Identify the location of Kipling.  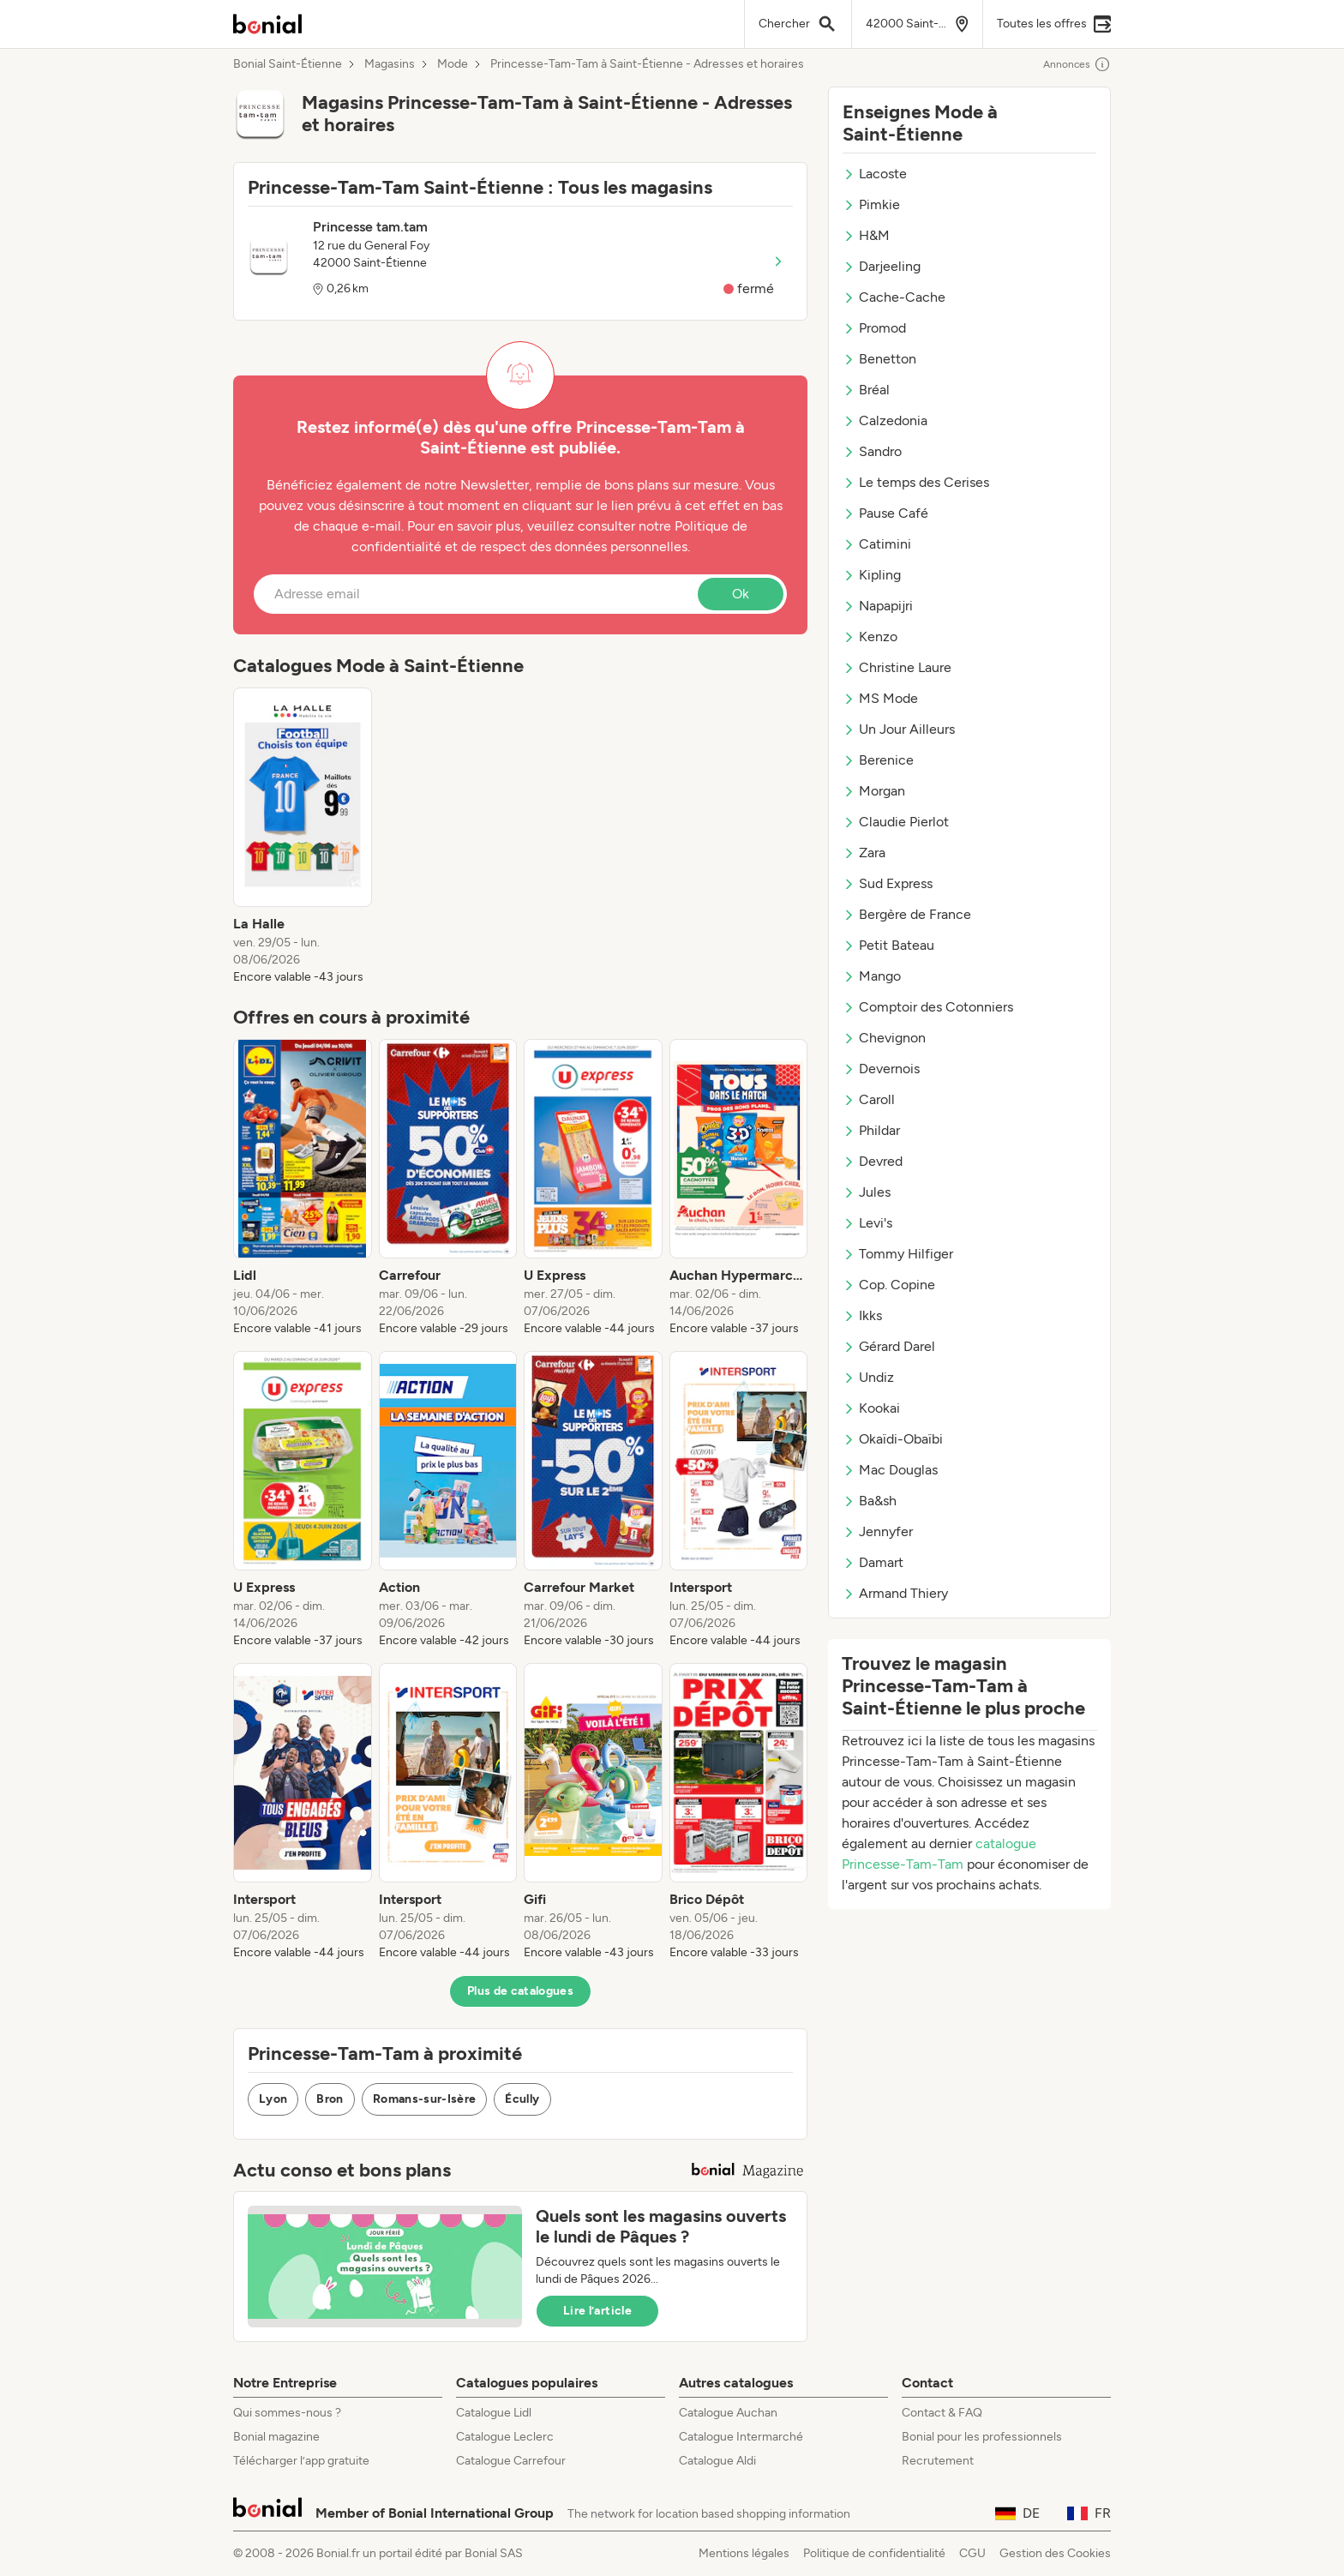
(872, 575).